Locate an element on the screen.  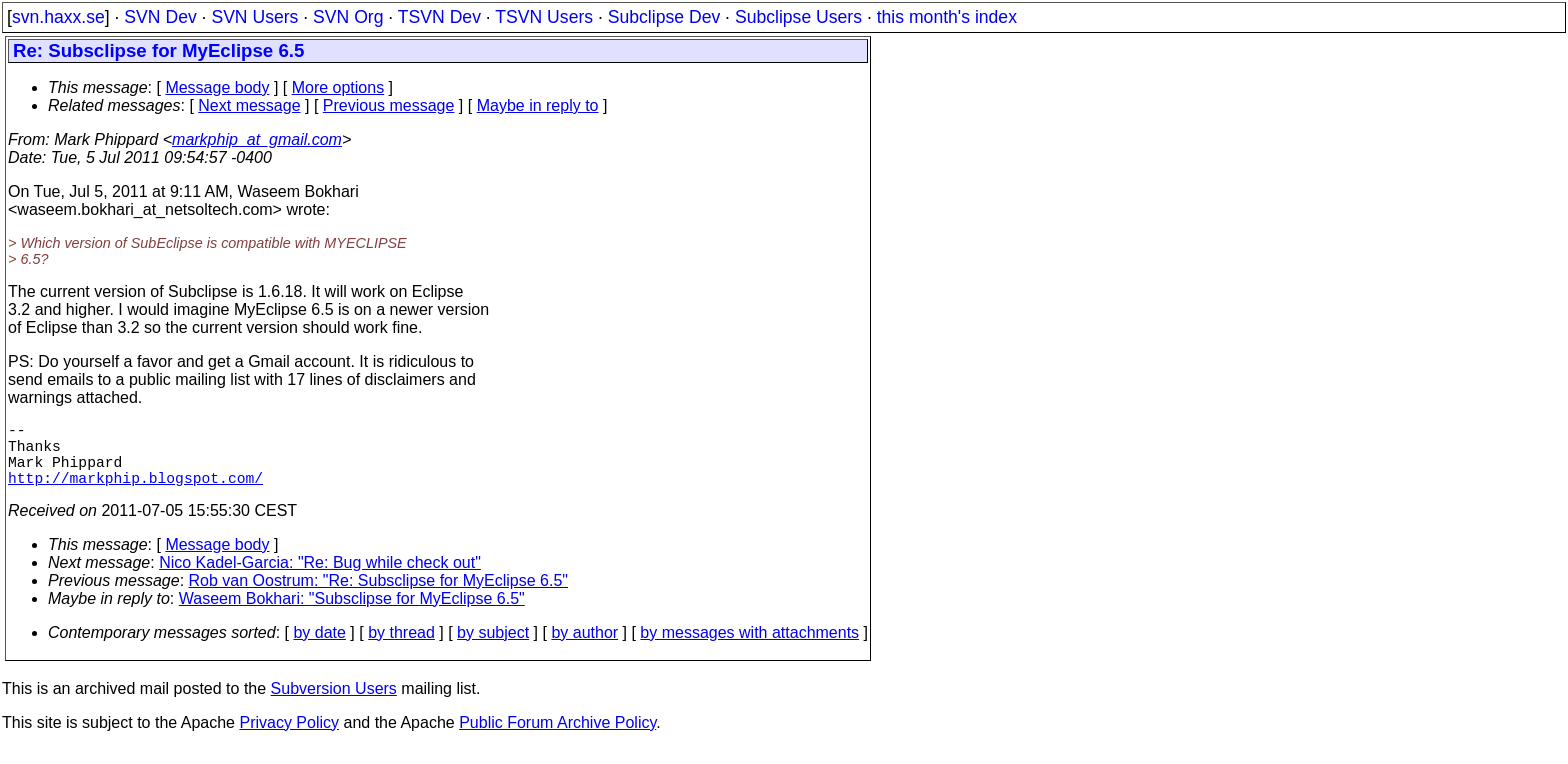
Subversion Users is located at coordinates (334, 704).